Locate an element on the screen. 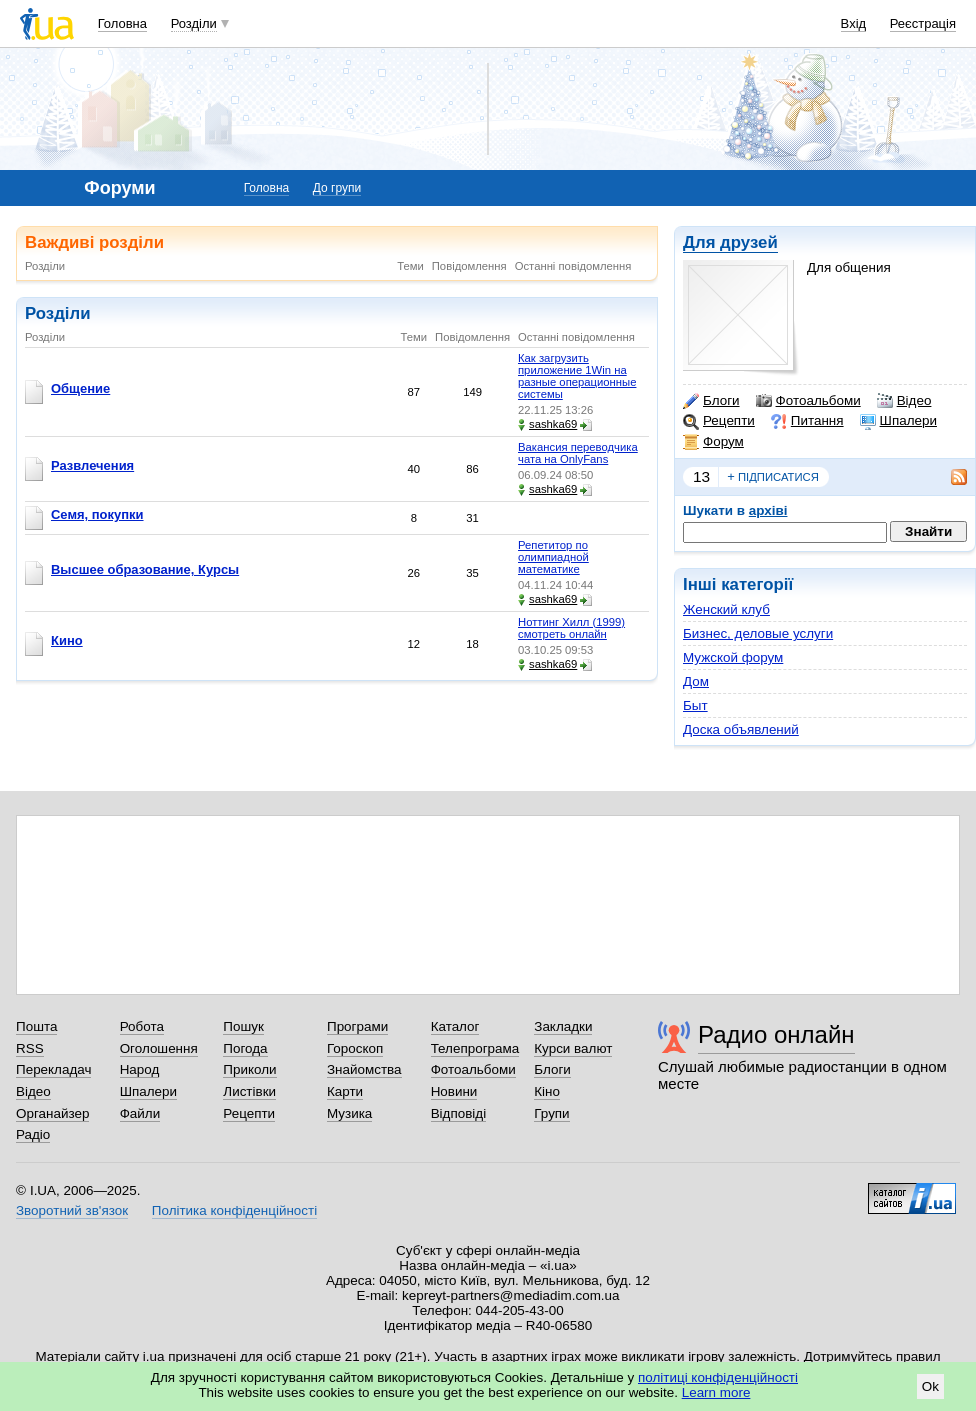 This screenshot has height=1411, width=976. Пошта is located at coordinates (36, 1026).